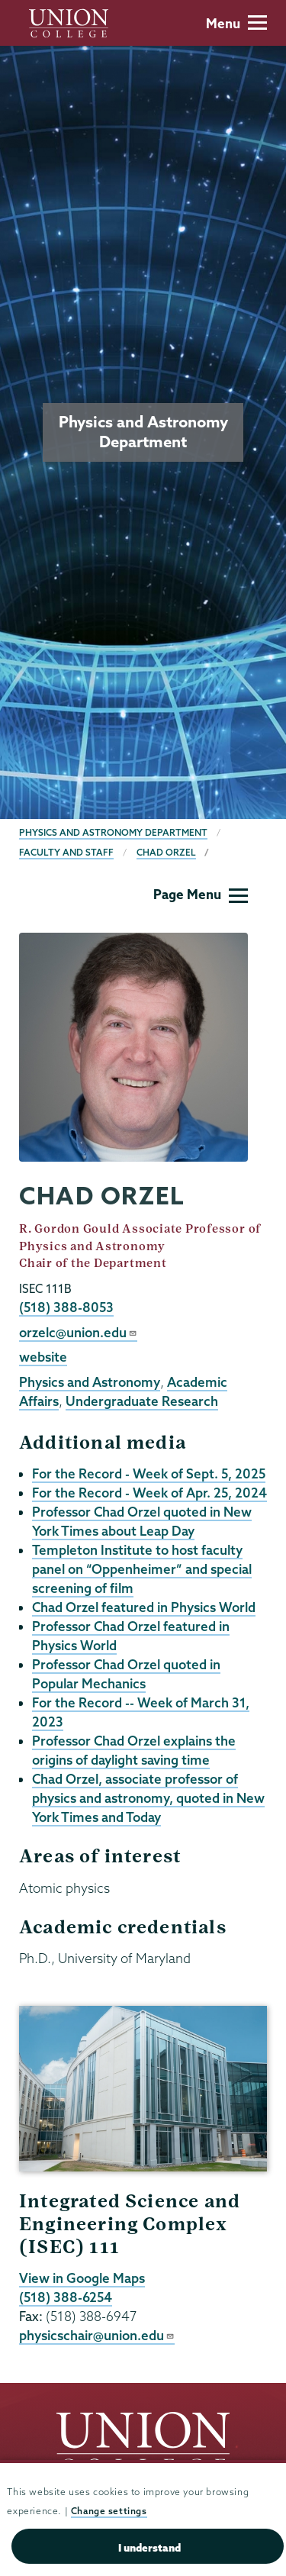  I want to click on For the Record - Week of Apr. 25, 2024, so click(149, 1493).